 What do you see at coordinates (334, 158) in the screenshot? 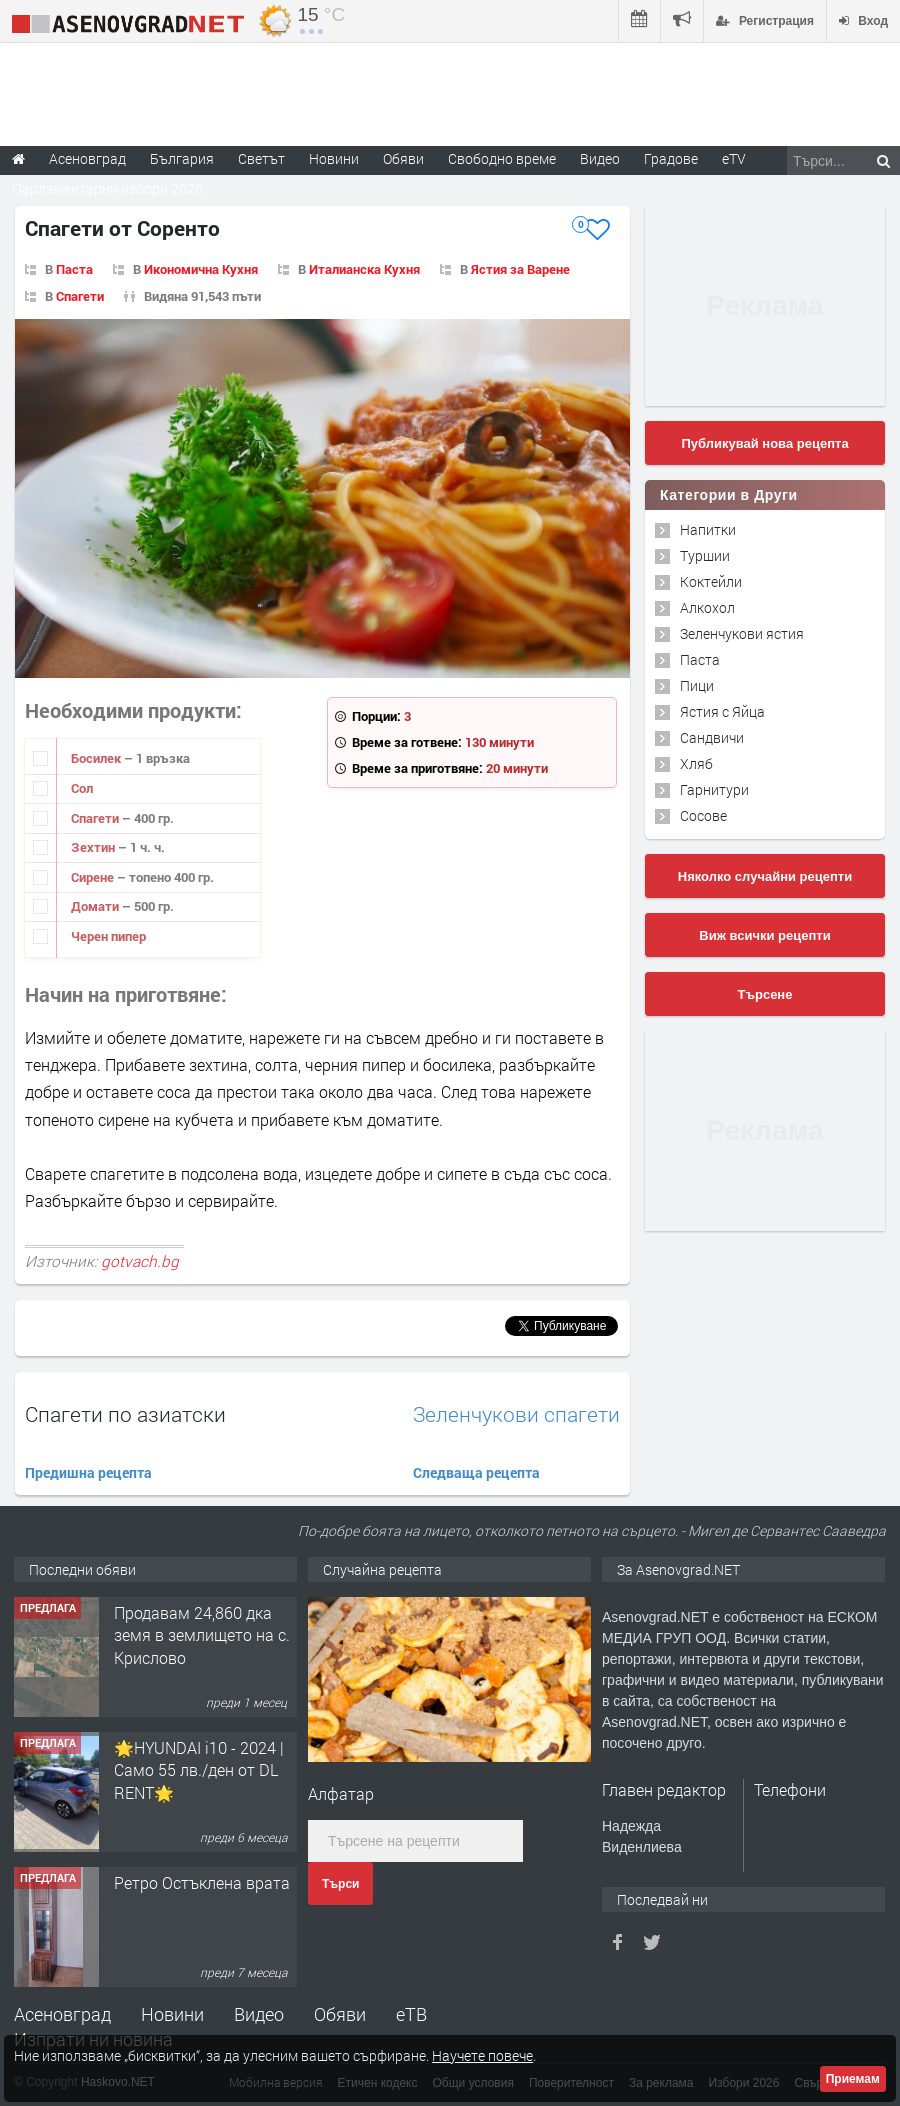
I see `Новини` at bounding box center [334, 158].